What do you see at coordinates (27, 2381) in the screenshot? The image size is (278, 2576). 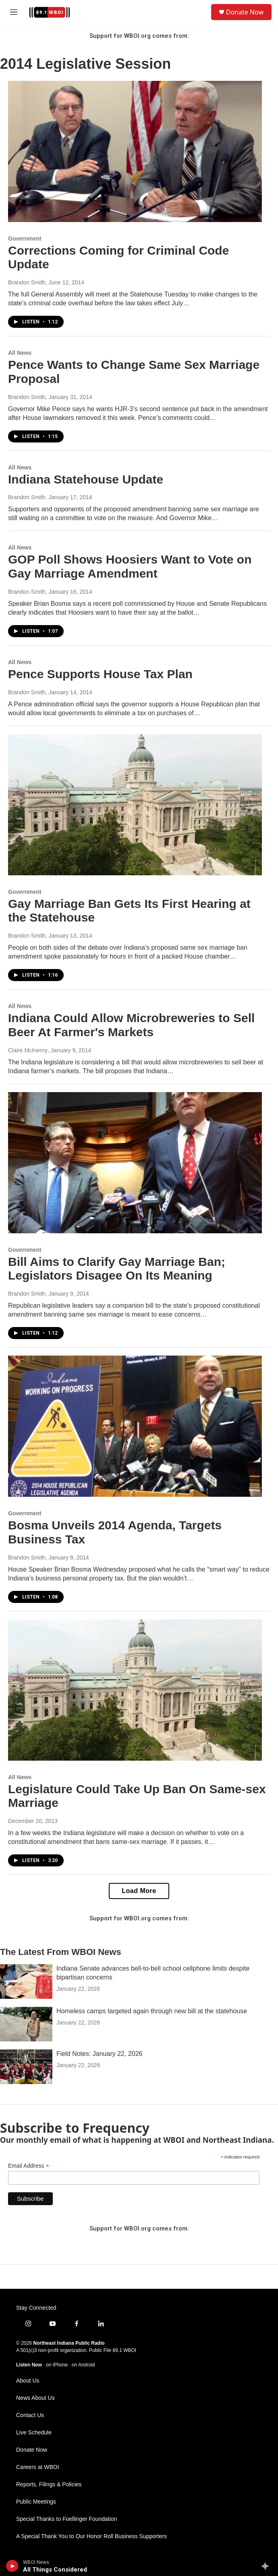 I see `About Us` at bounding box center [27, 2381].